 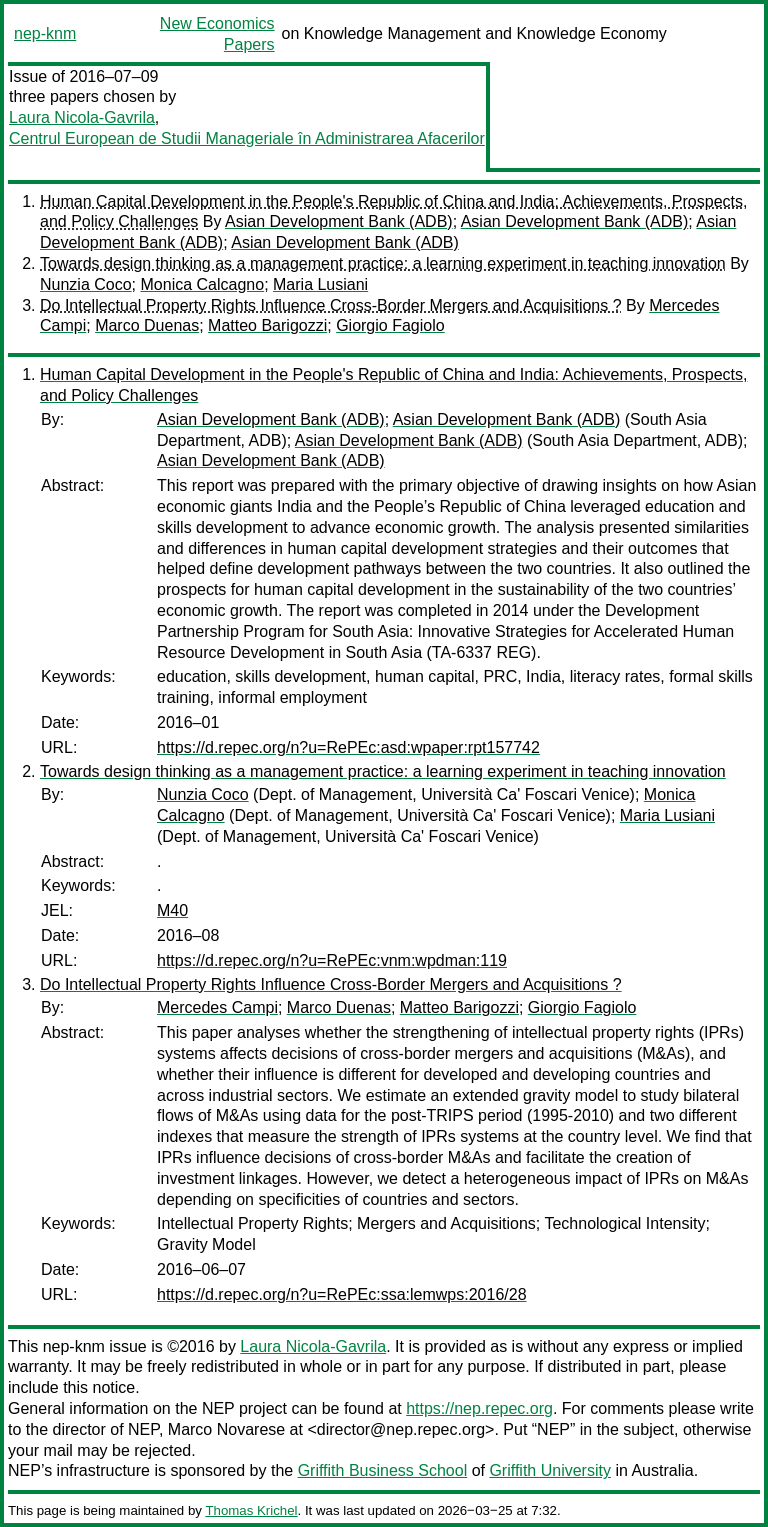 I want to click on Griffith University, so click(x=550, y=1470).